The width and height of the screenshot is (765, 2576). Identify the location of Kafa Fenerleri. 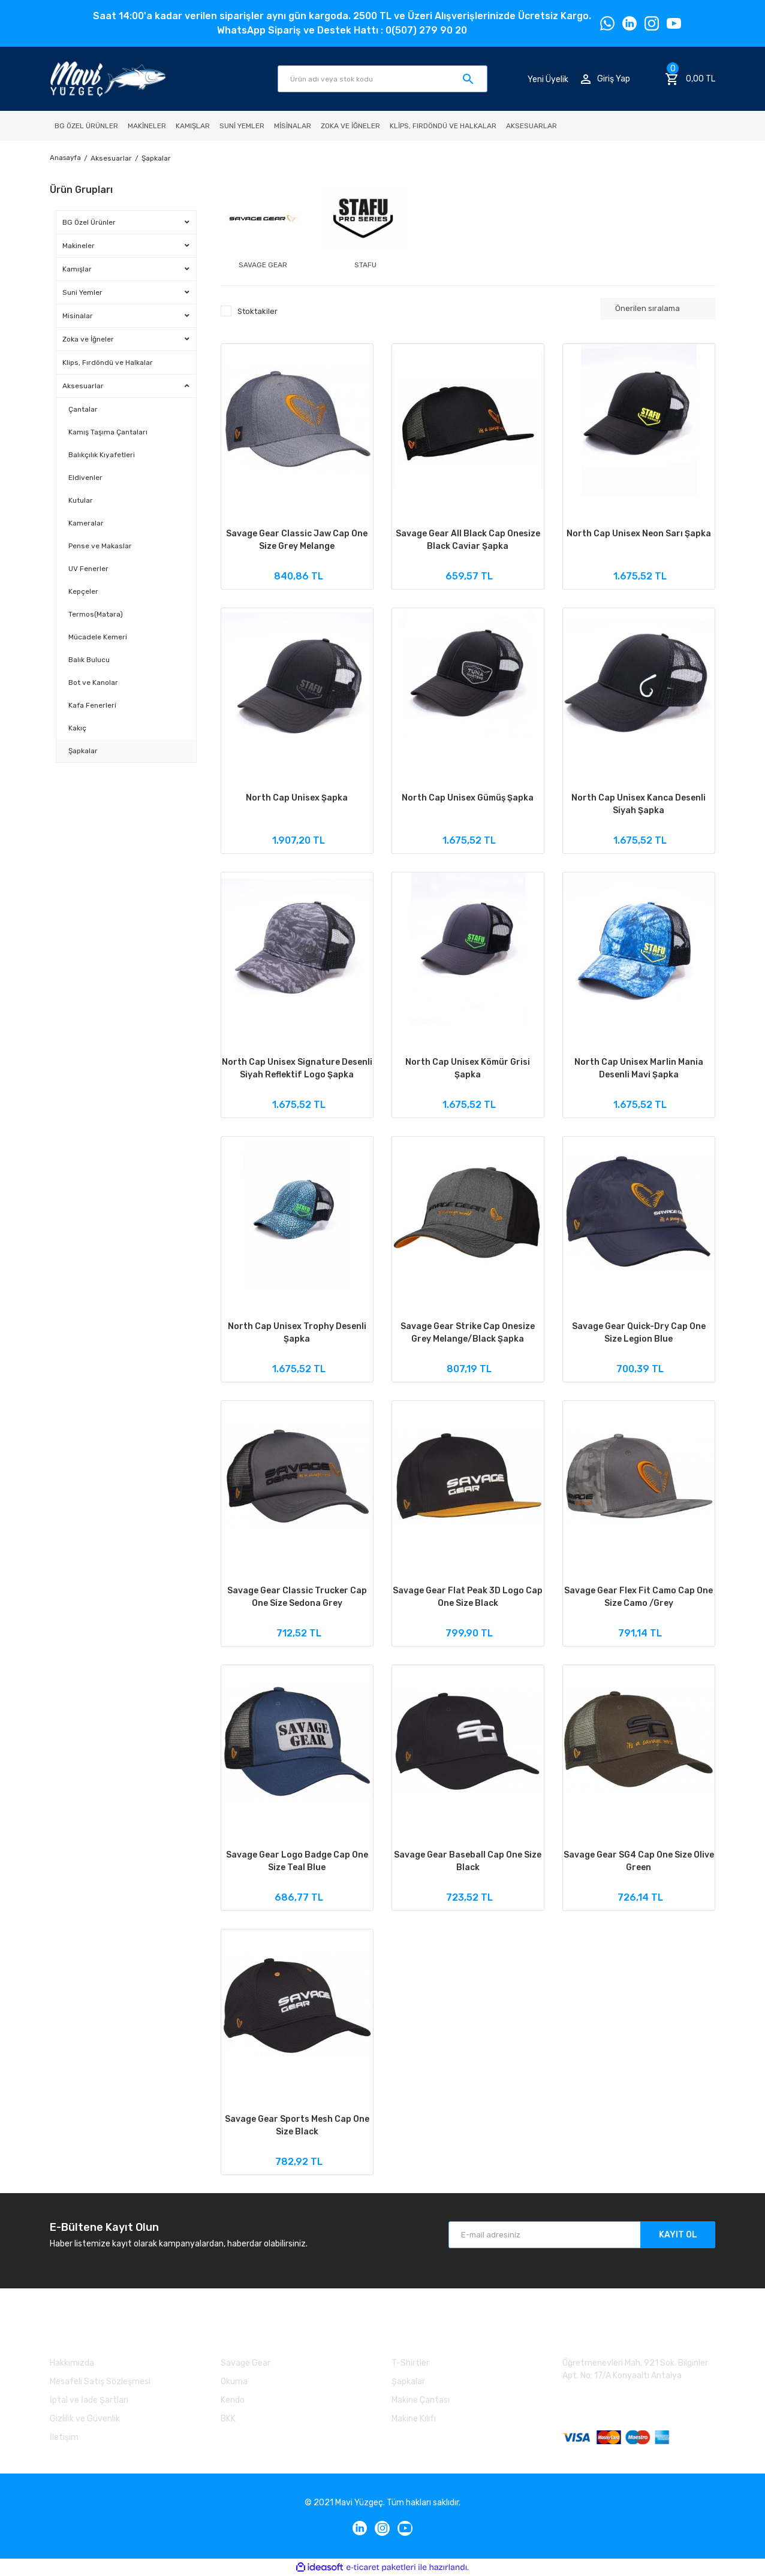
(92, 705).